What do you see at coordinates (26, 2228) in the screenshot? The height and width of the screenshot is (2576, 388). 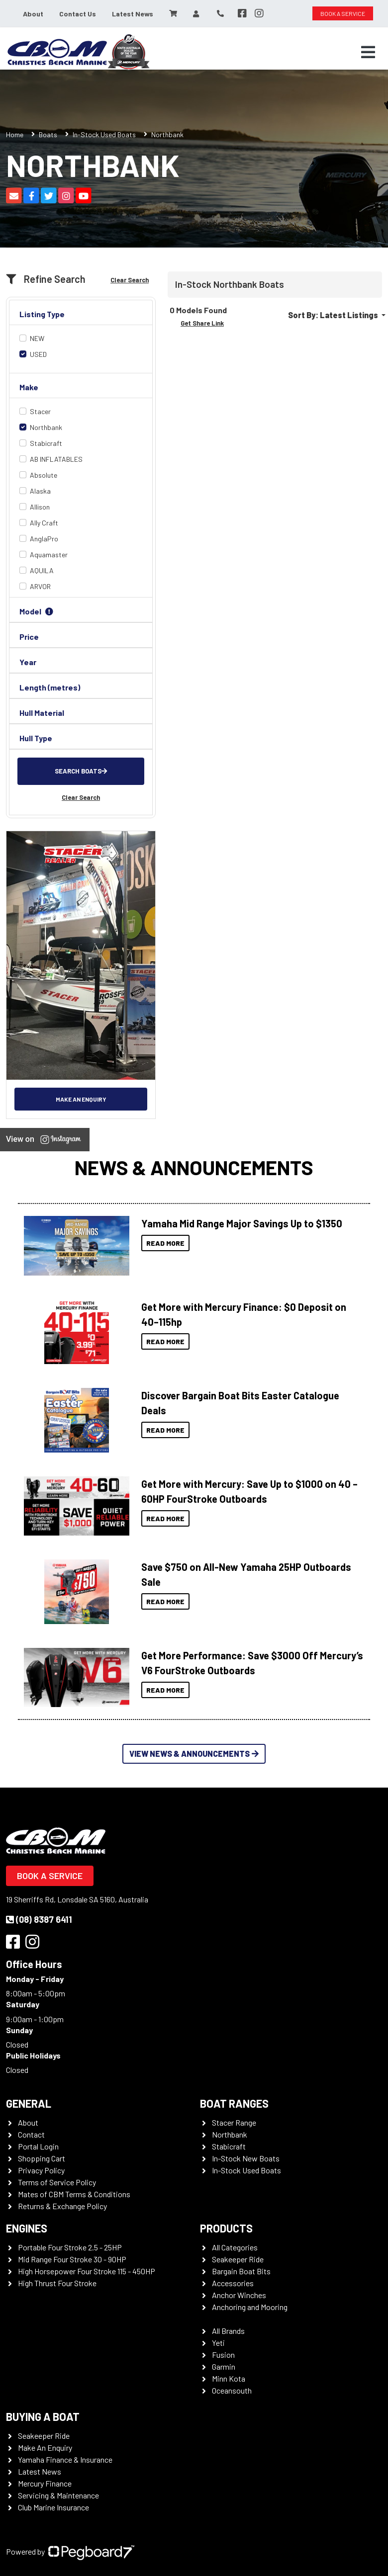 I see `Engines` at bounding box center [26, 2228].